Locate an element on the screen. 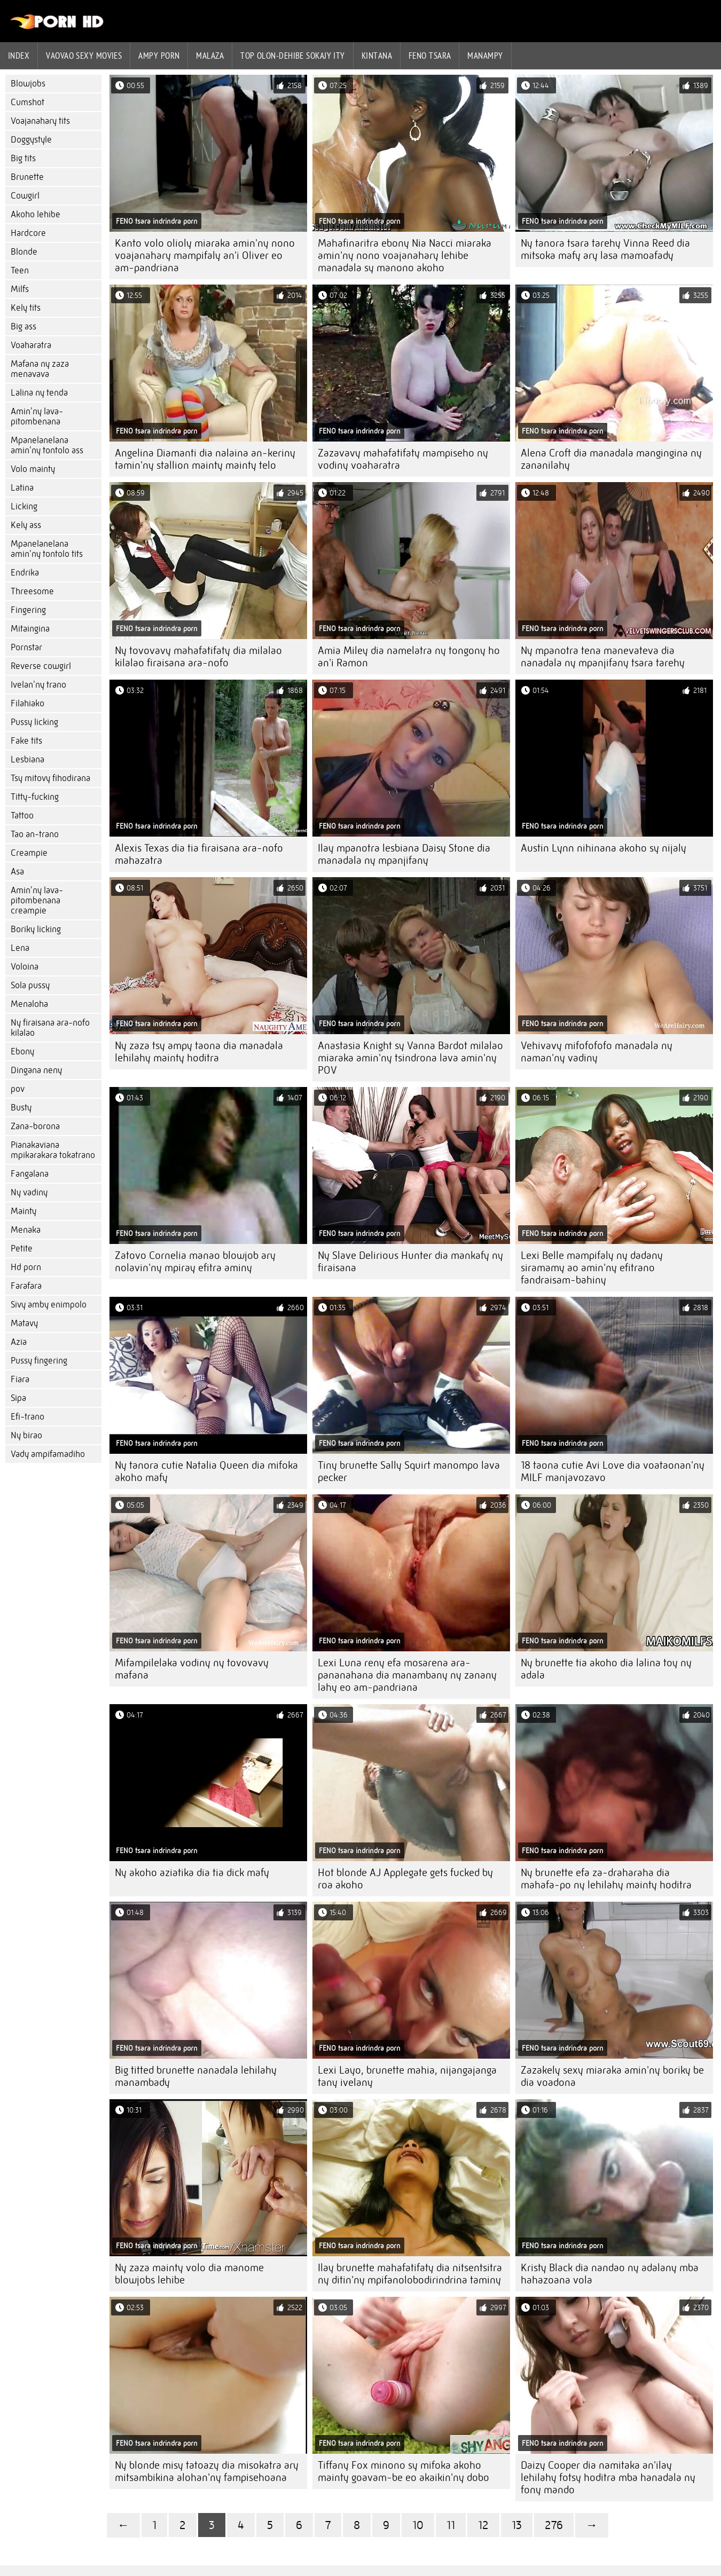  Zatovo Cornelia manao blowjob ary nolavin'ny mpiray efitra aminy is located at coordinates (195, 1261).